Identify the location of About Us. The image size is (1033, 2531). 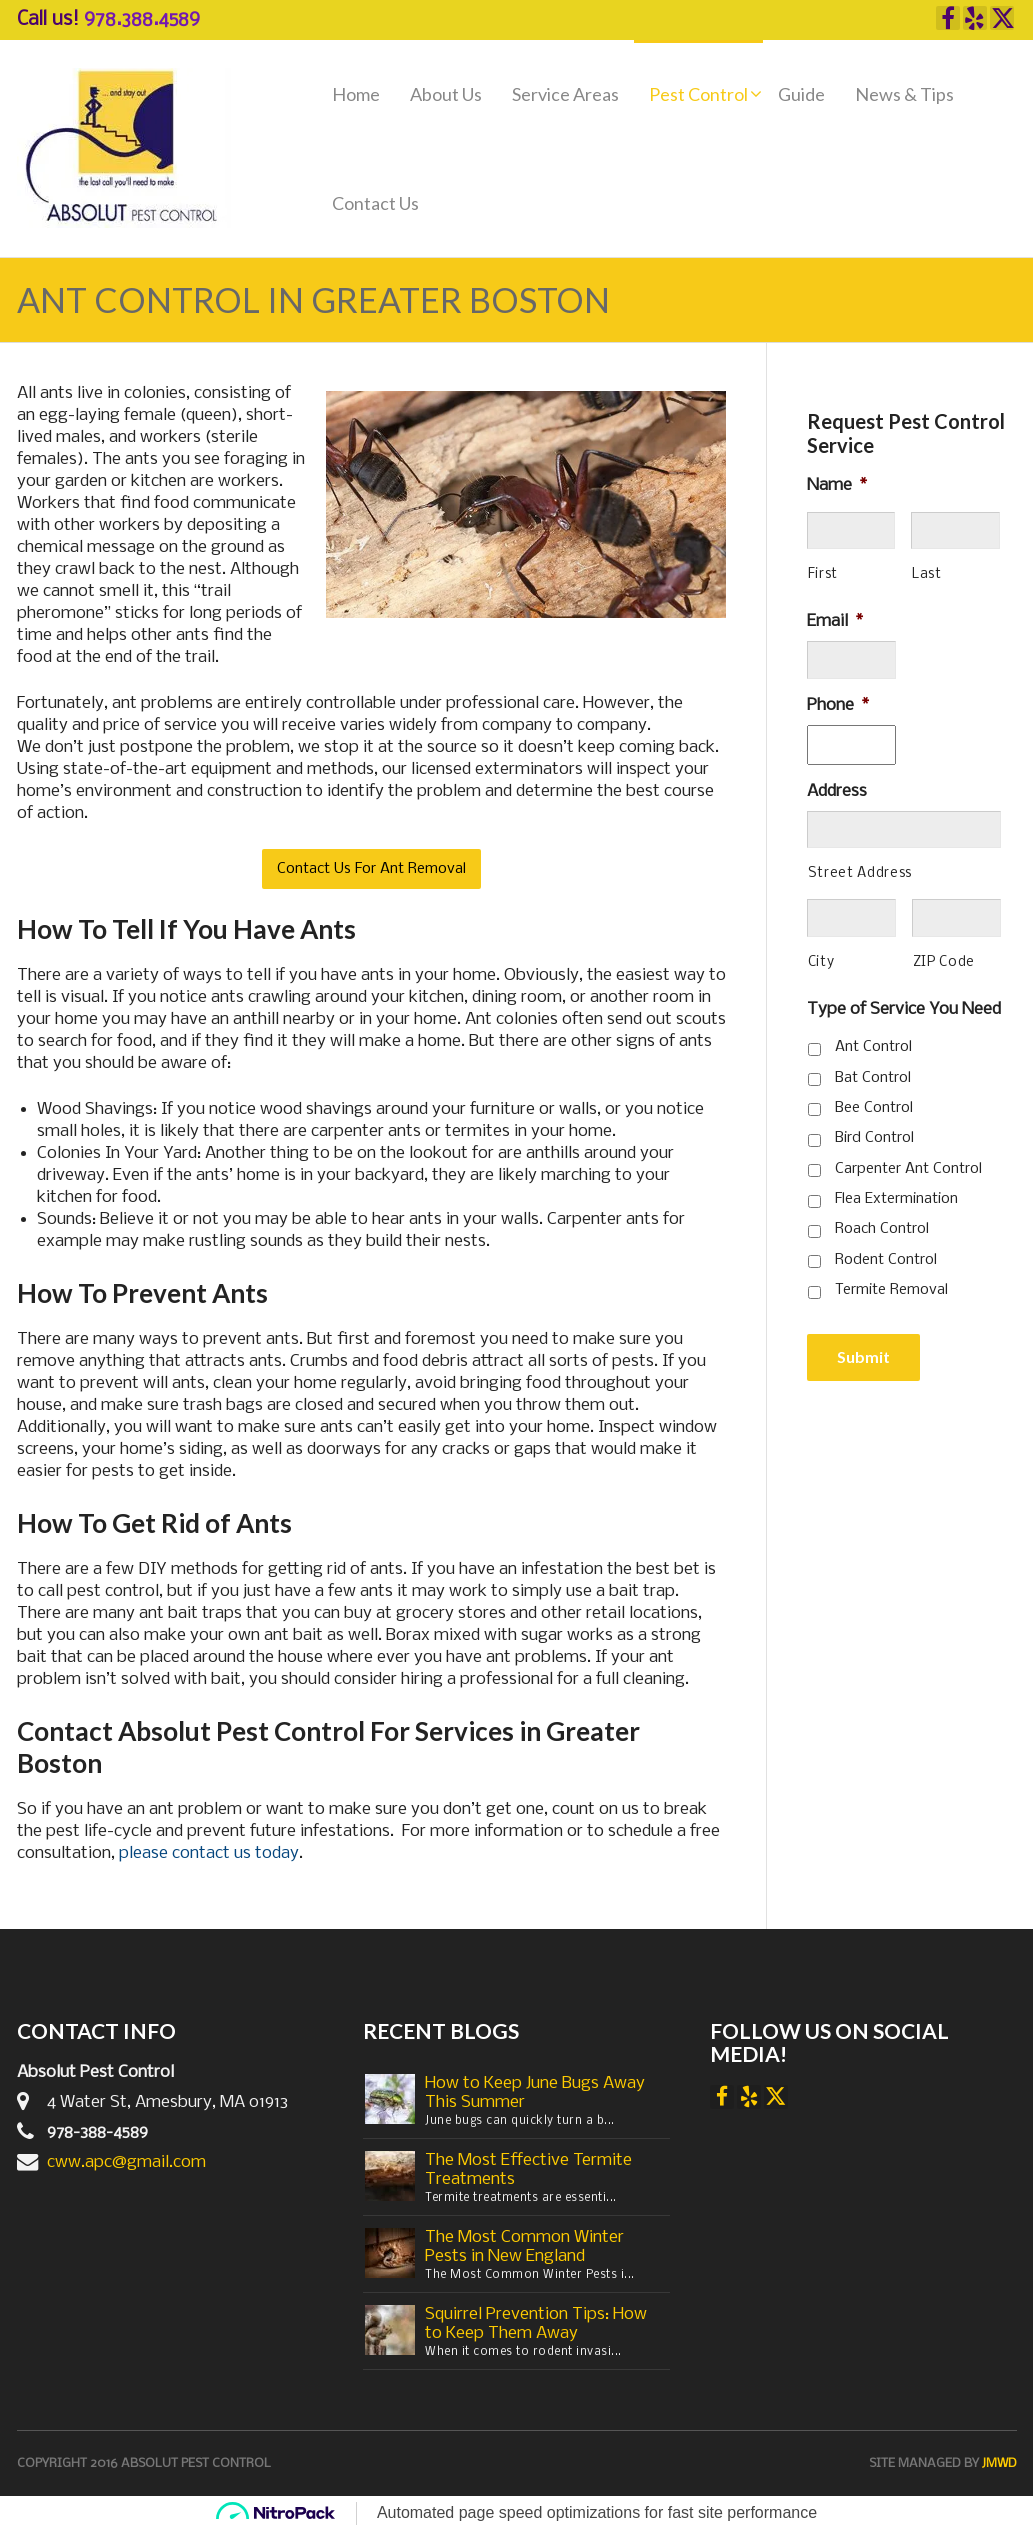
(446, 94).